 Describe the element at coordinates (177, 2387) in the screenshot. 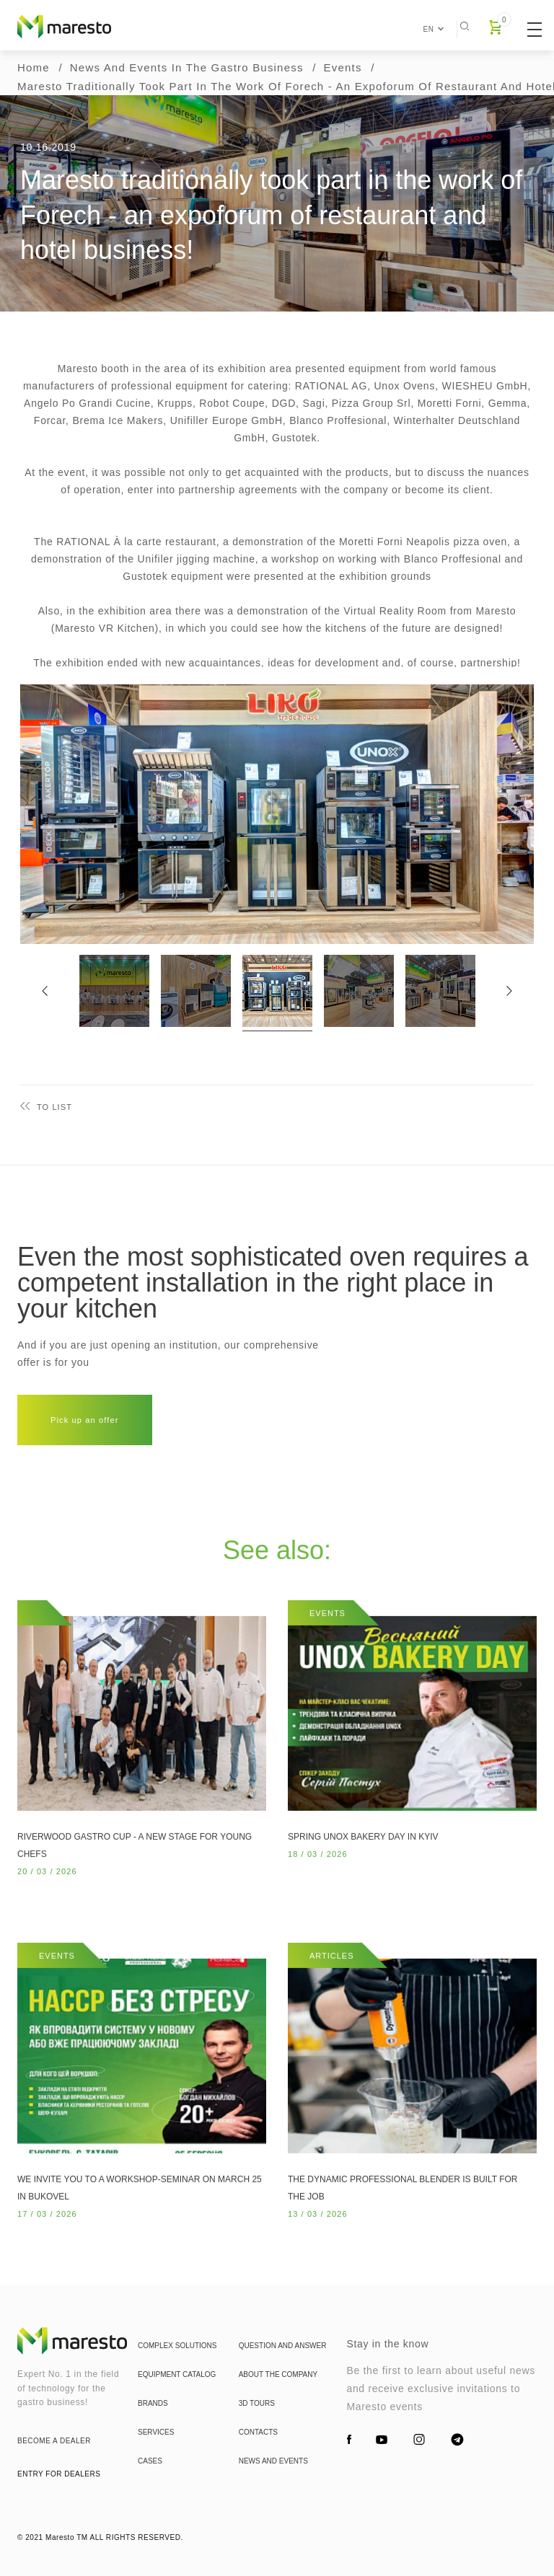

I see `Complex solutions` at that location.